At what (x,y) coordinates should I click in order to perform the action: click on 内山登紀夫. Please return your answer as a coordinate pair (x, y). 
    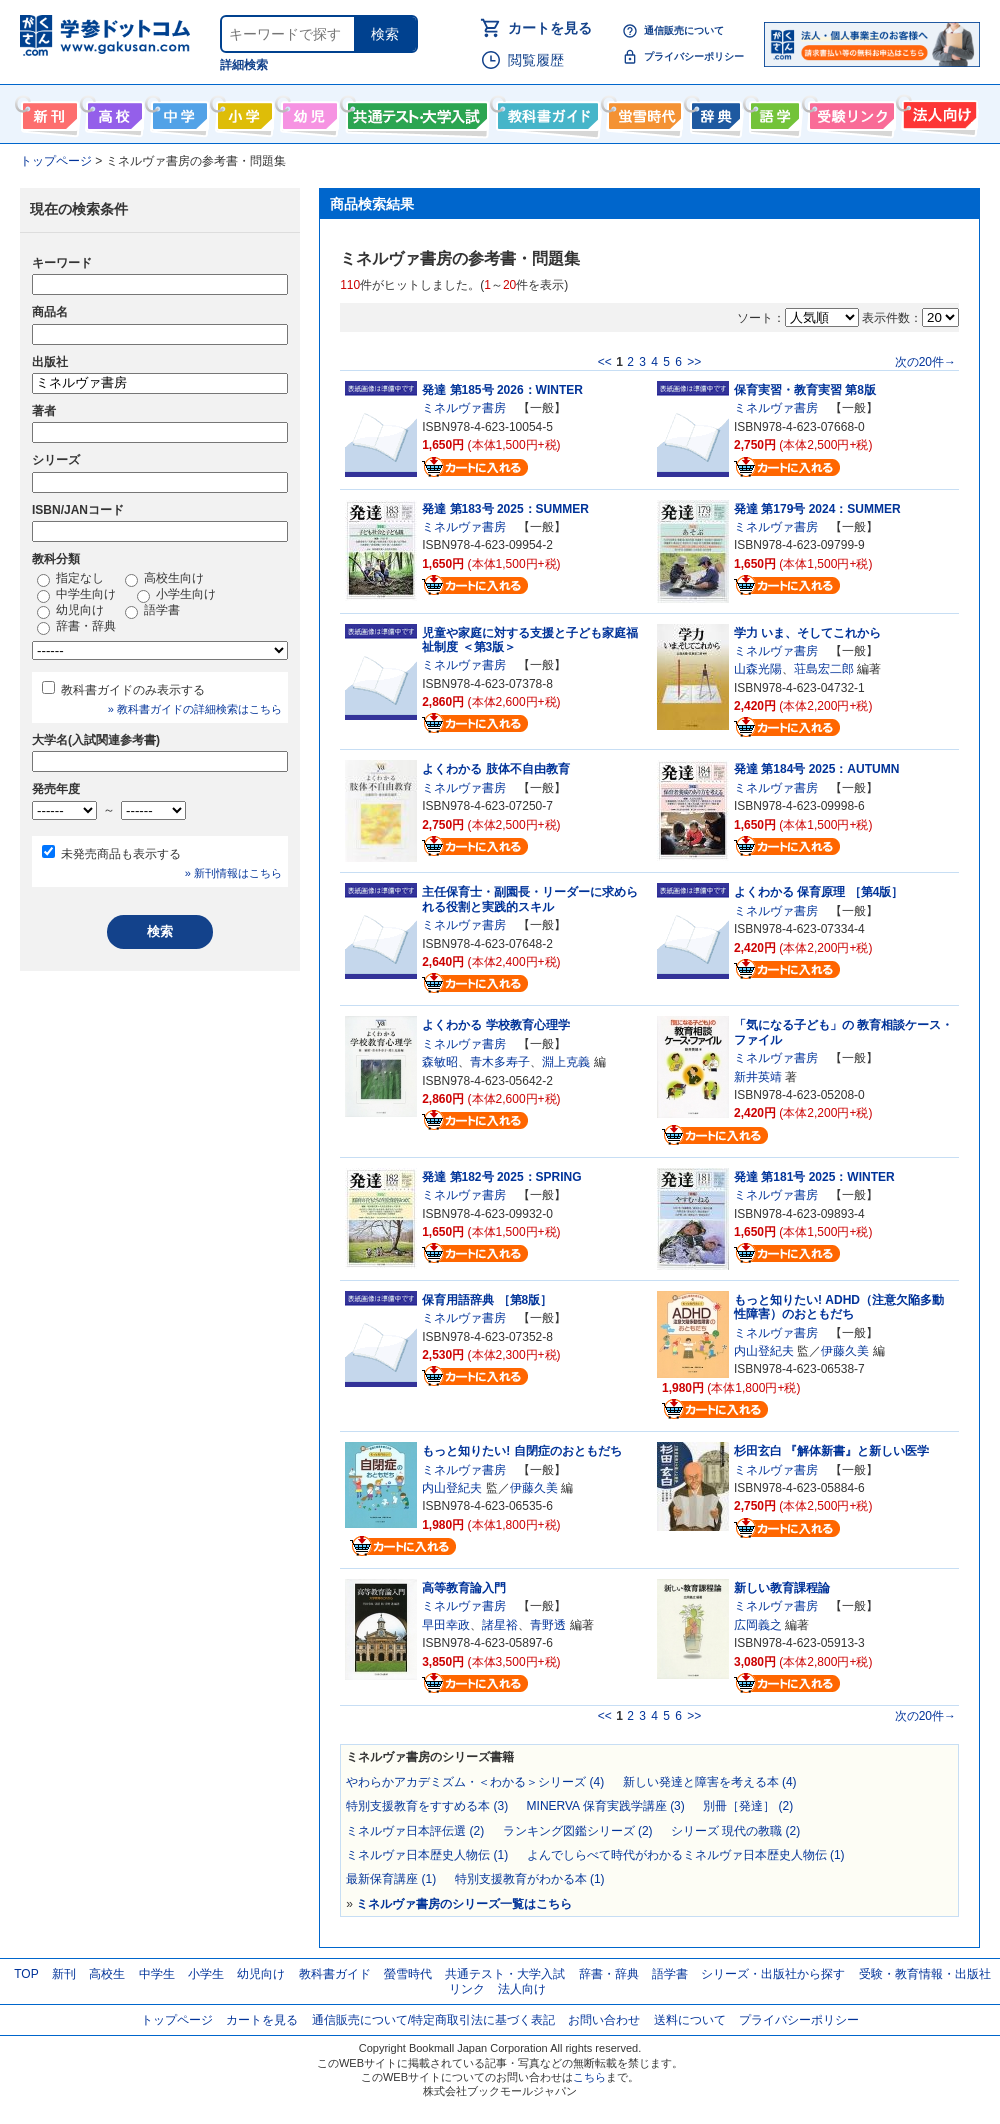
    Looking at the image, I should click on (764, 1351).